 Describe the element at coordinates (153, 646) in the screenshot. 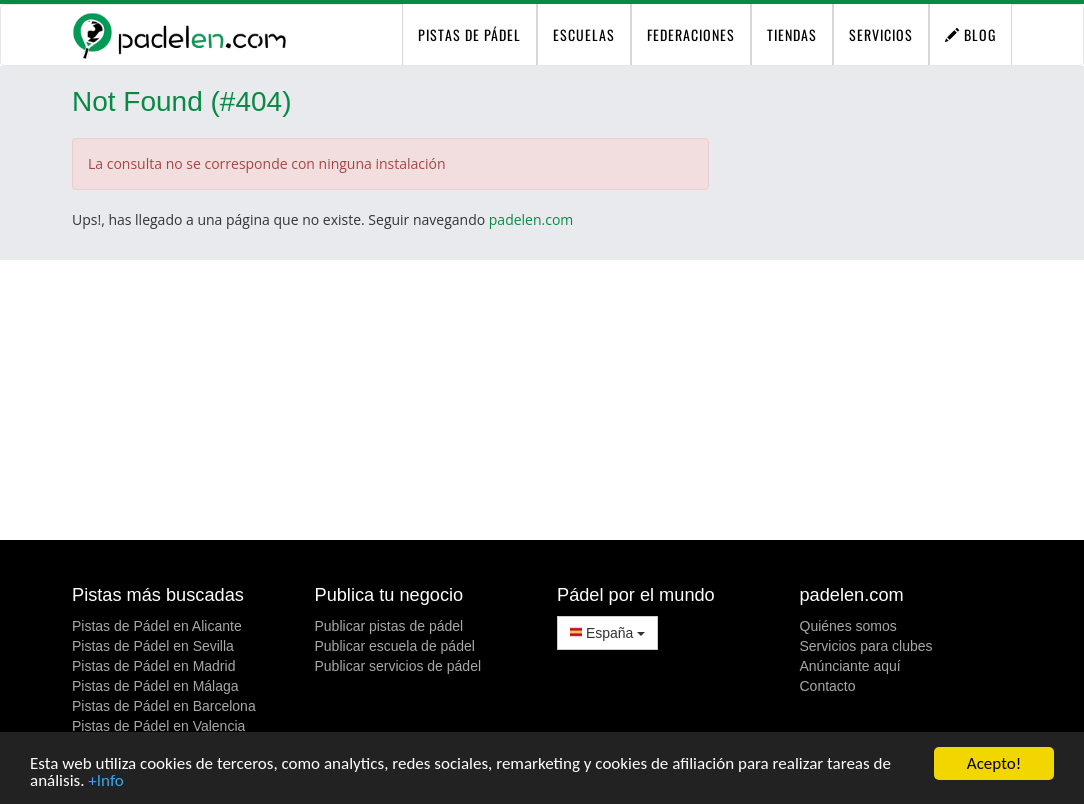

I see `Pistas de Pádel en Sevilla` at that location.